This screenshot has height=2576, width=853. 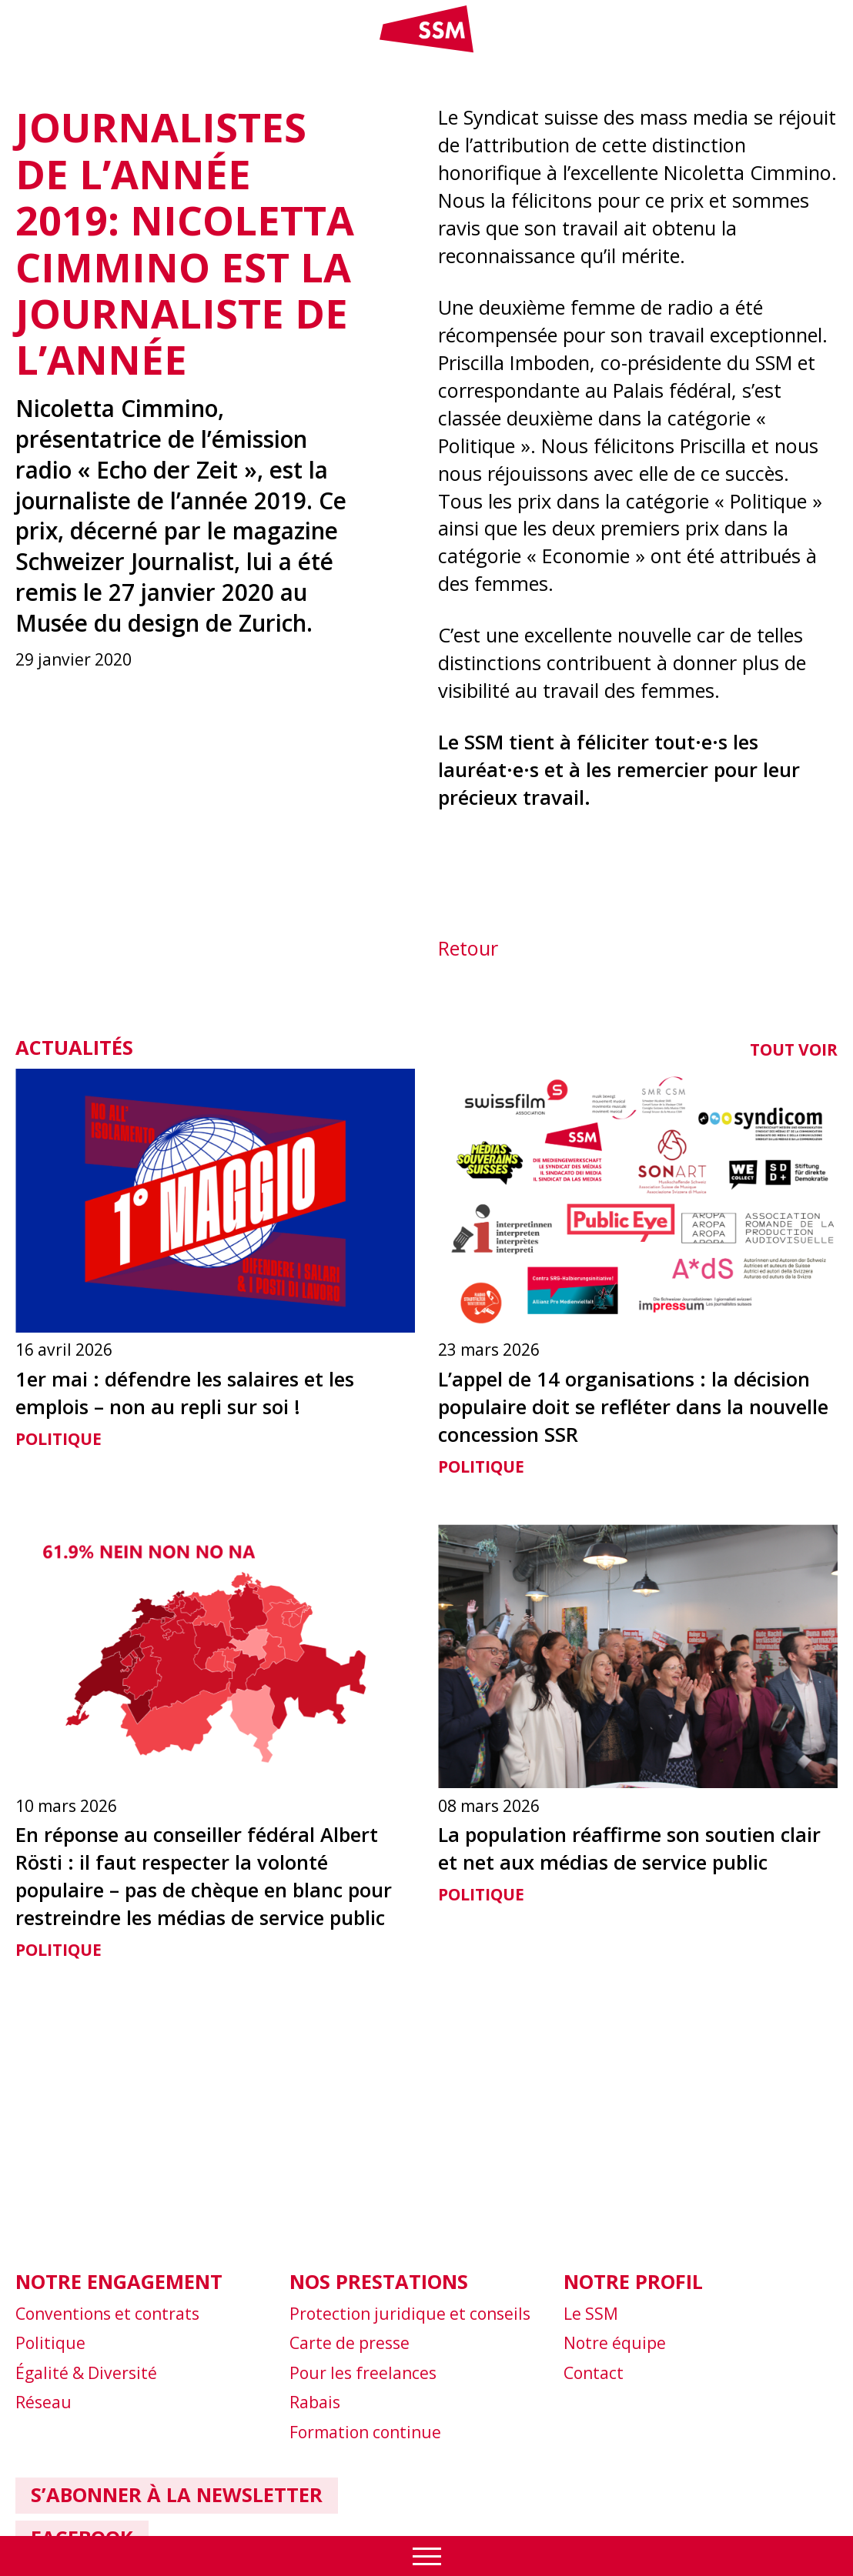 What do you see at coordinates (314, 2402) in the screenshot?
I see `Rabais` at bounding box center [314, 2402].